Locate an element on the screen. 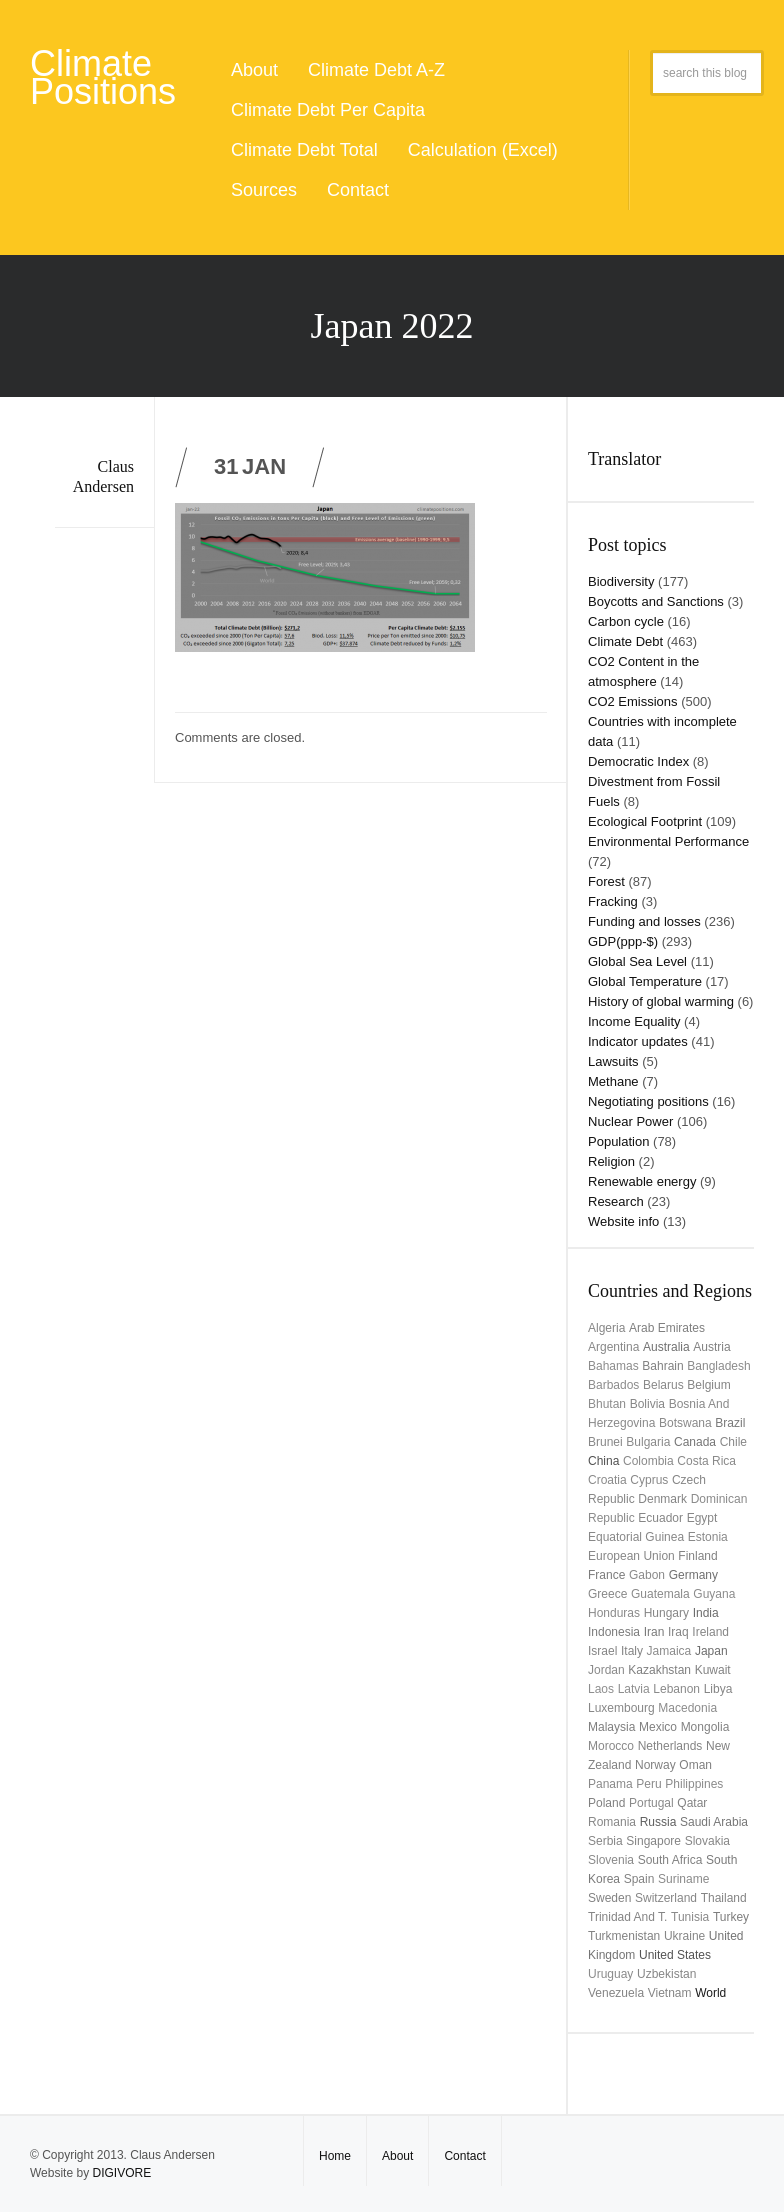 The height and width of the screenshot is (2212, 784). Bahrain is located at coordinates (662, 1366).